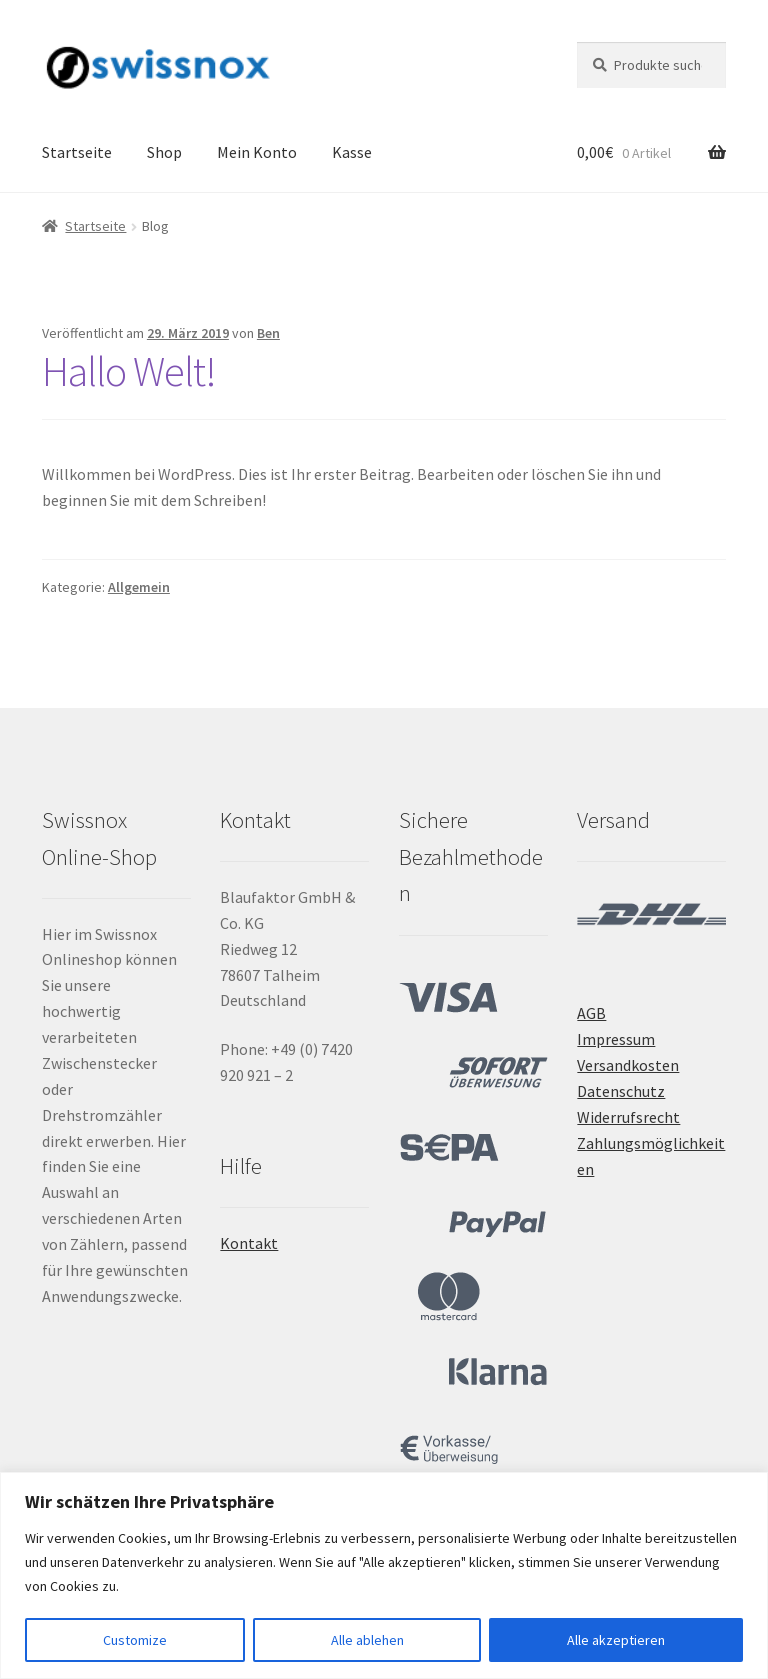 This screenshot has height=1679, width=768. Describe the element at coordinates (628, 1117) in the screenshot. I see `Widerrufsrecht` at that location.